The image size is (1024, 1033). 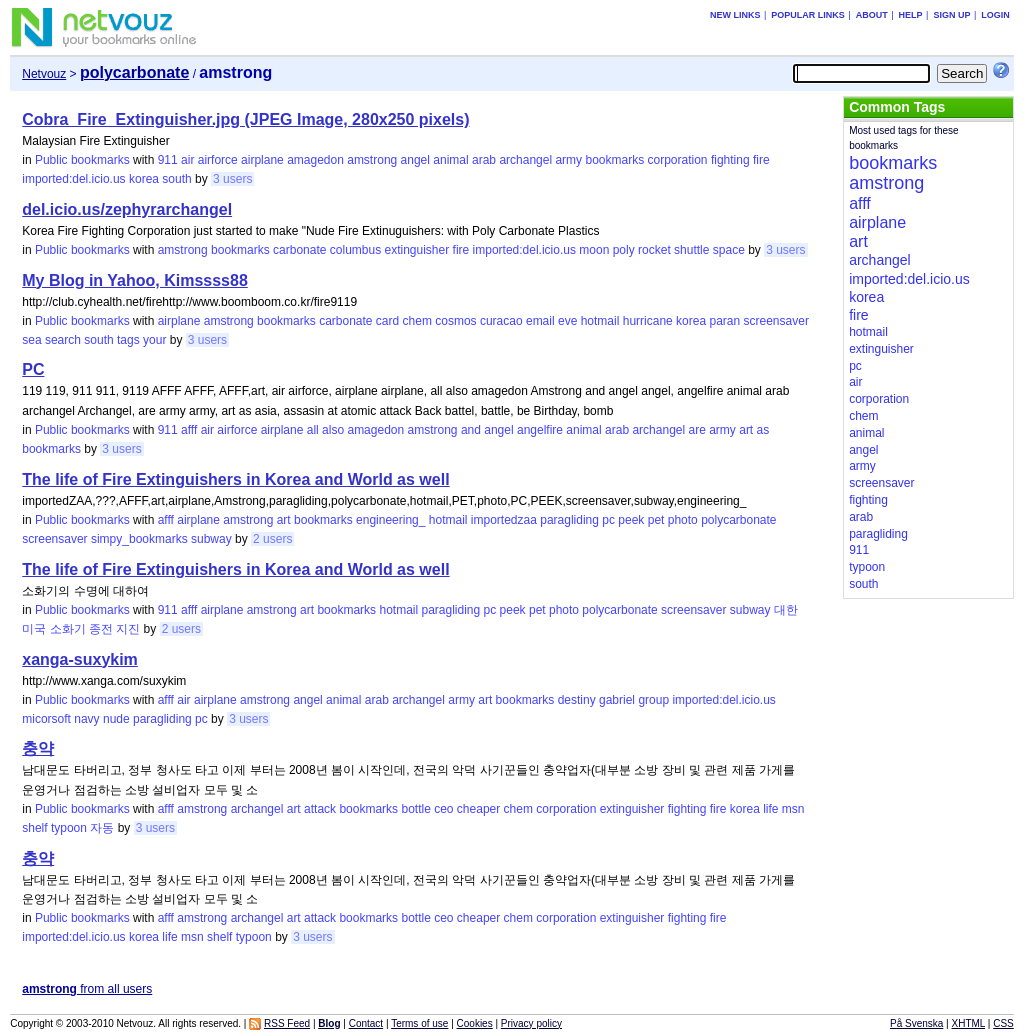 What do you see at coordinates (995, 15) in the screenshot?
I see `Login` at bounding box center [995, 15].